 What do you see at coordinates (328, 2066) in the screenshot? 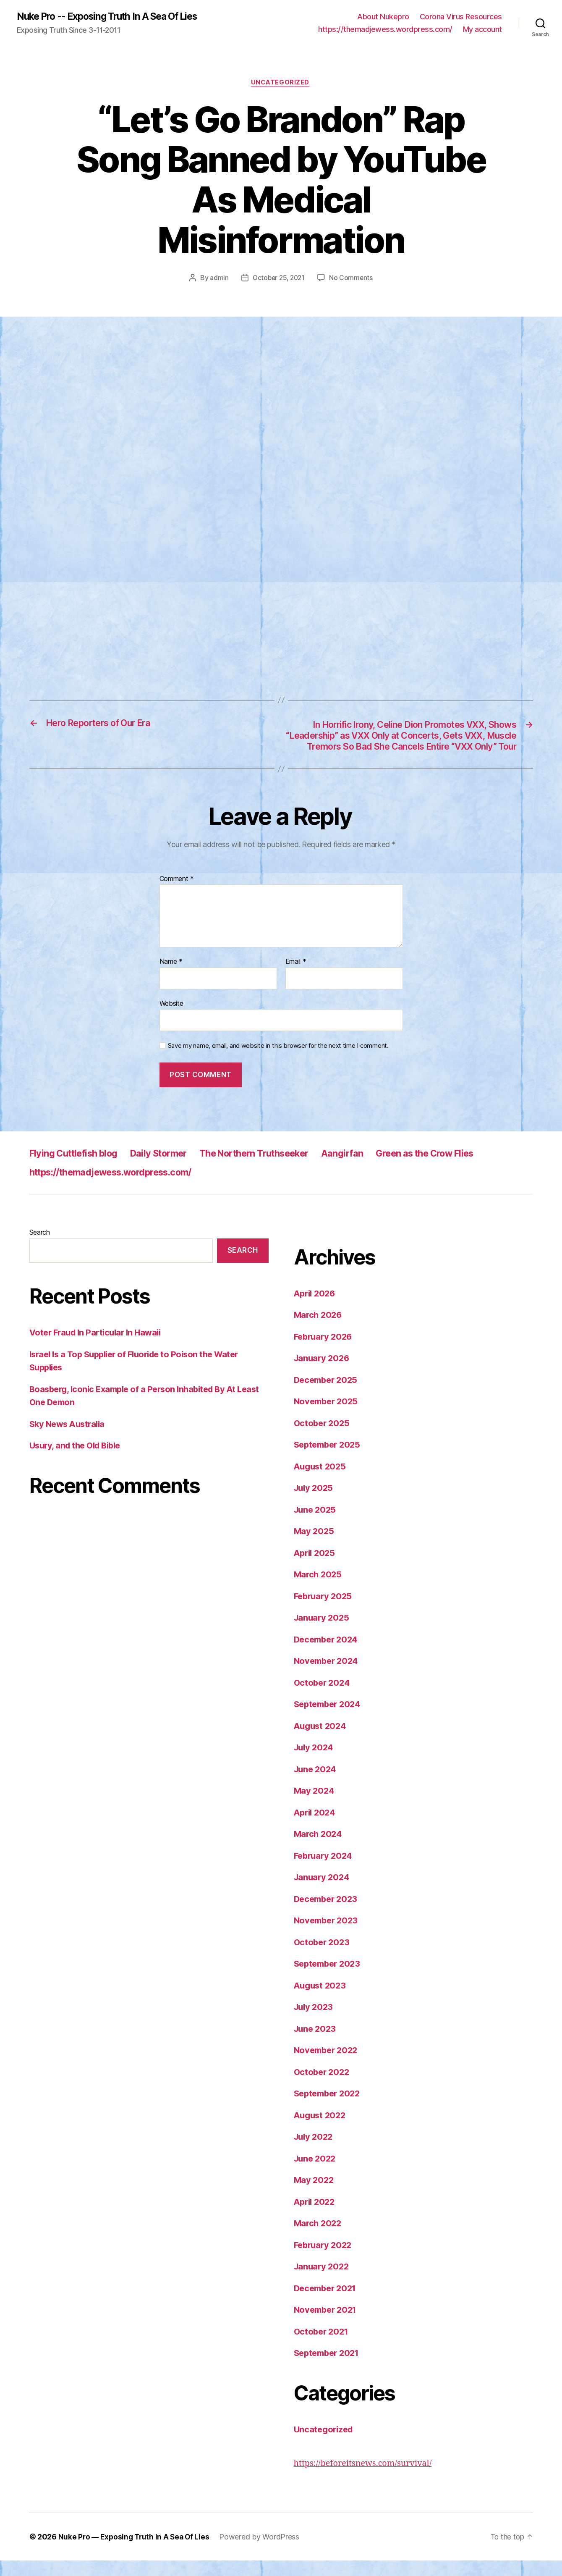
I see `November 2022` at bounding box center [328, 2066].